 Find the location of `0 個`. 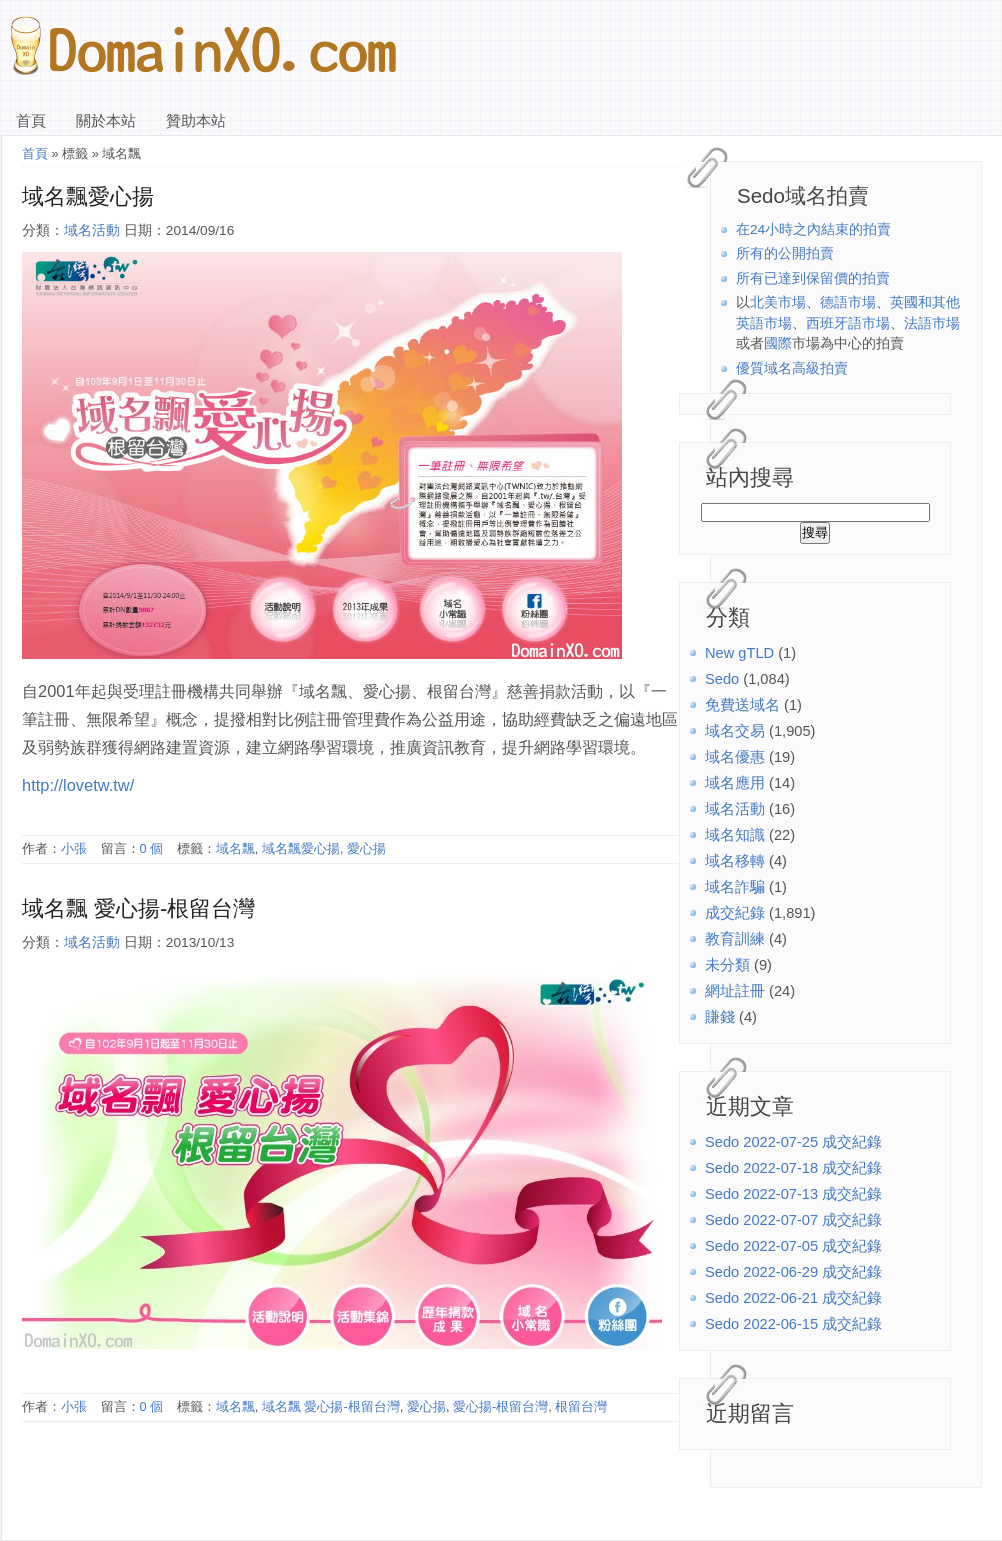

0 個 is located at coordinates (152, 848).